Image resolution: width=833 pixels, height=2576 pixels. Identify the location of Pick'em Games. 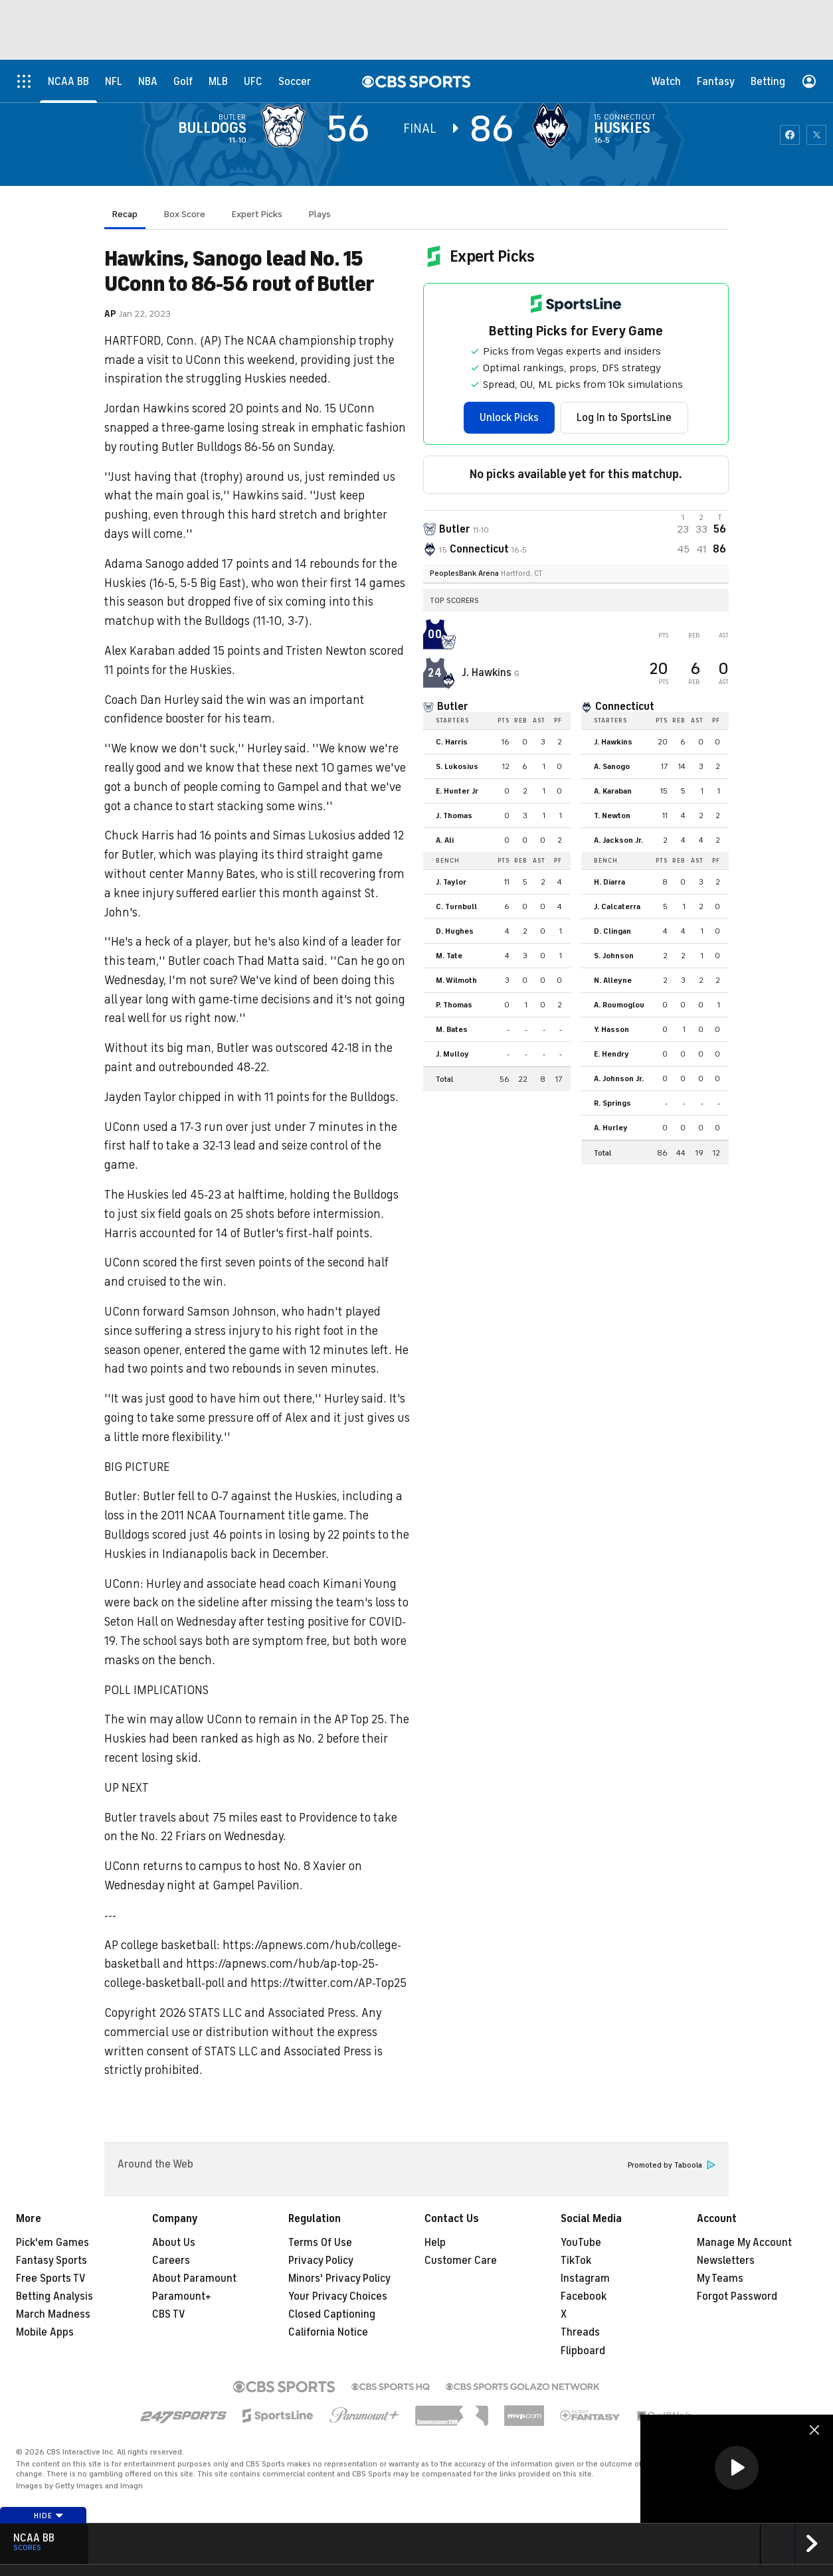
(52, 2242).